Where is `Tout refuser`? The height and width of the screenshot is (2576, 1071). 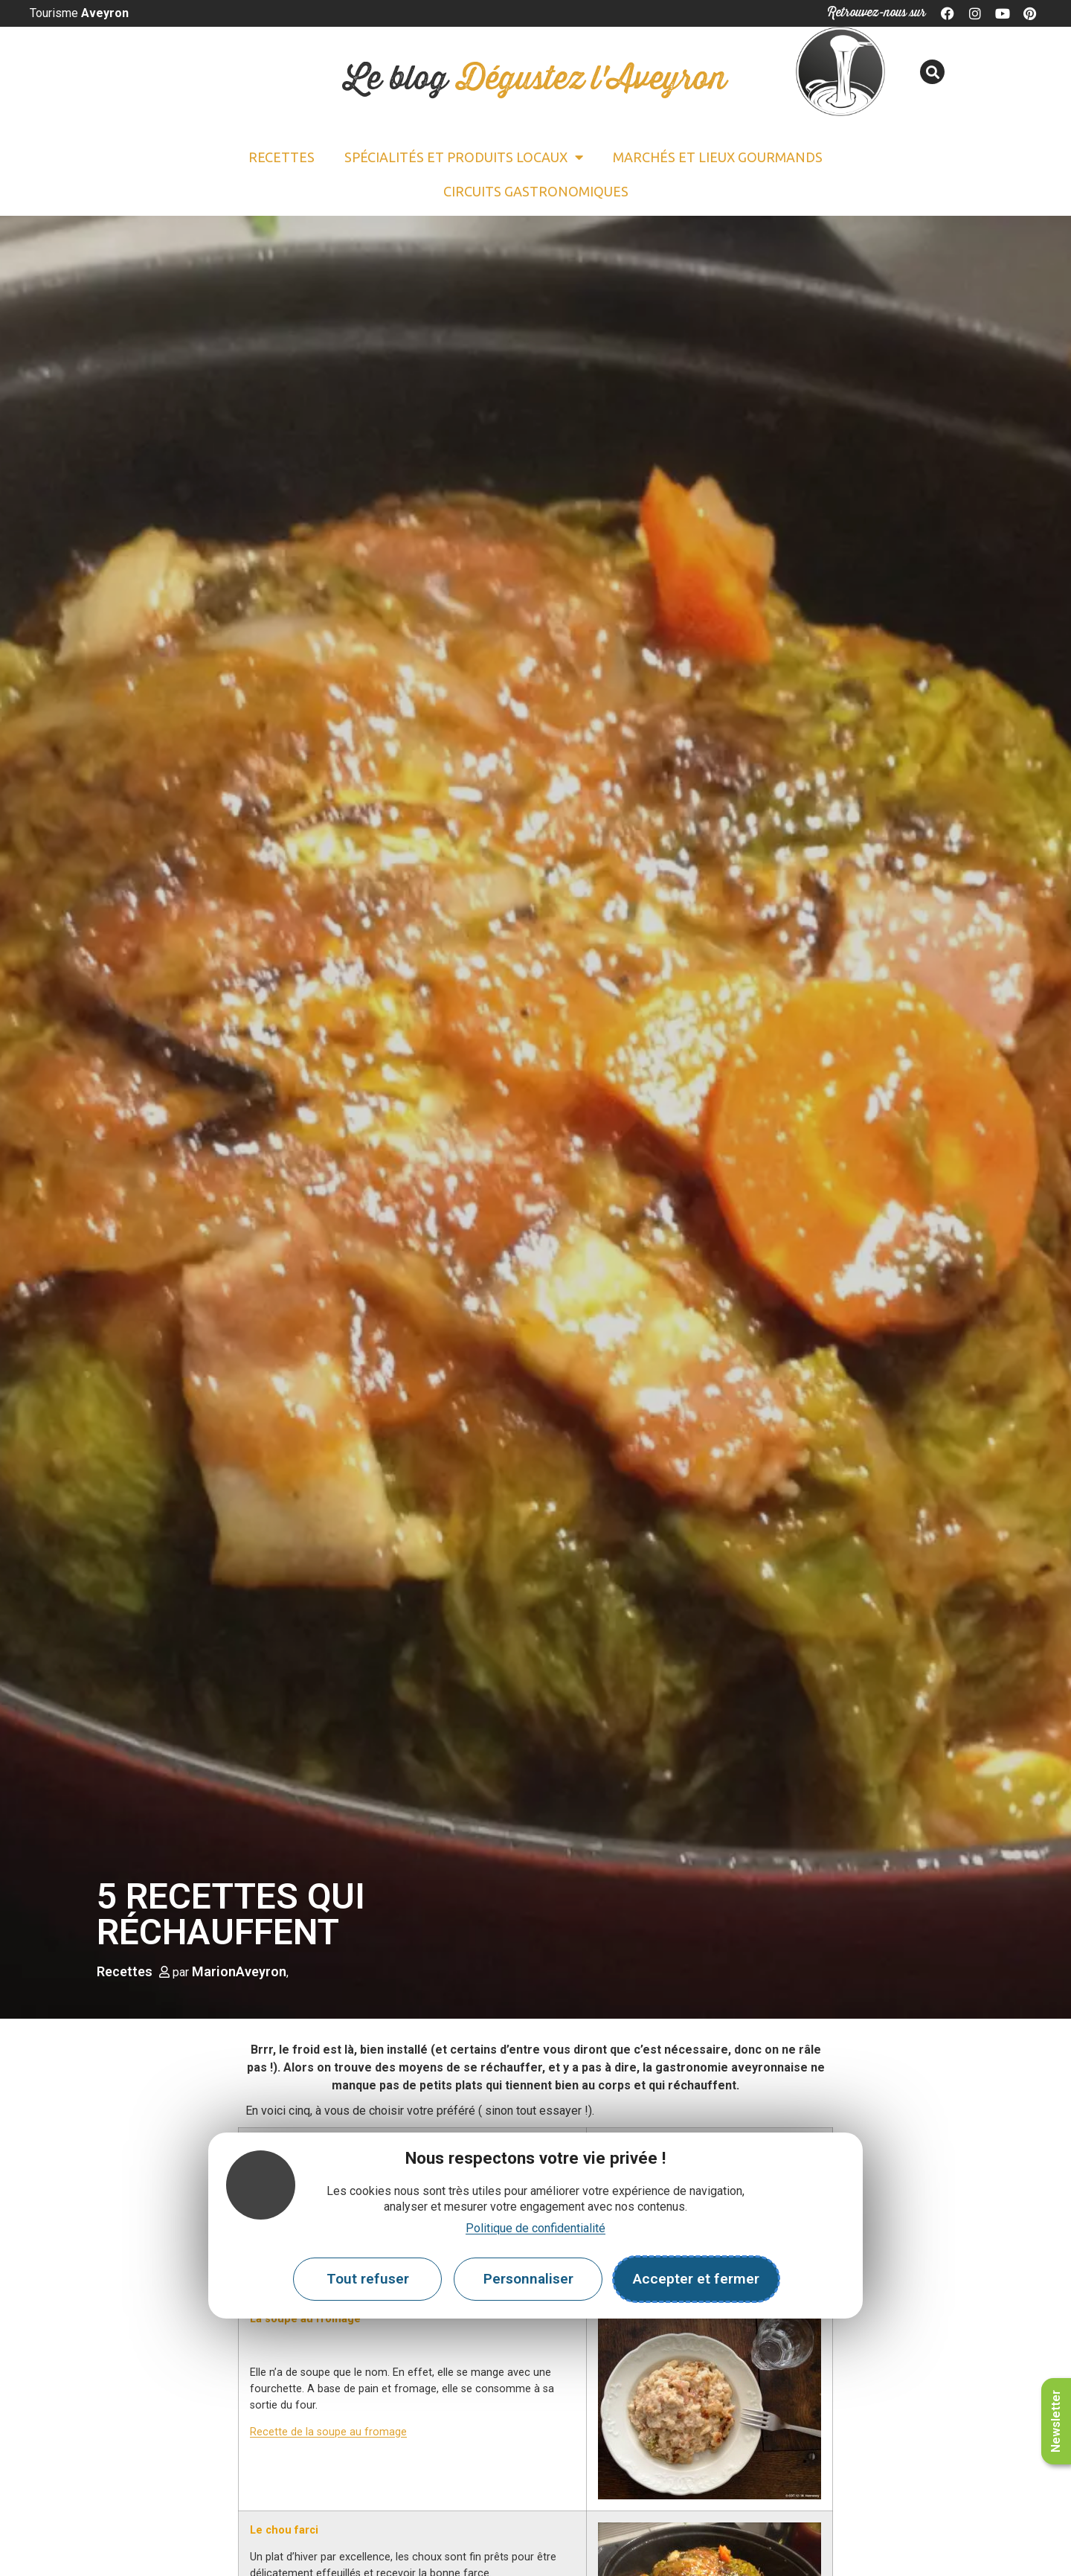
Tout refuser is located at coordinates (368, 2278).